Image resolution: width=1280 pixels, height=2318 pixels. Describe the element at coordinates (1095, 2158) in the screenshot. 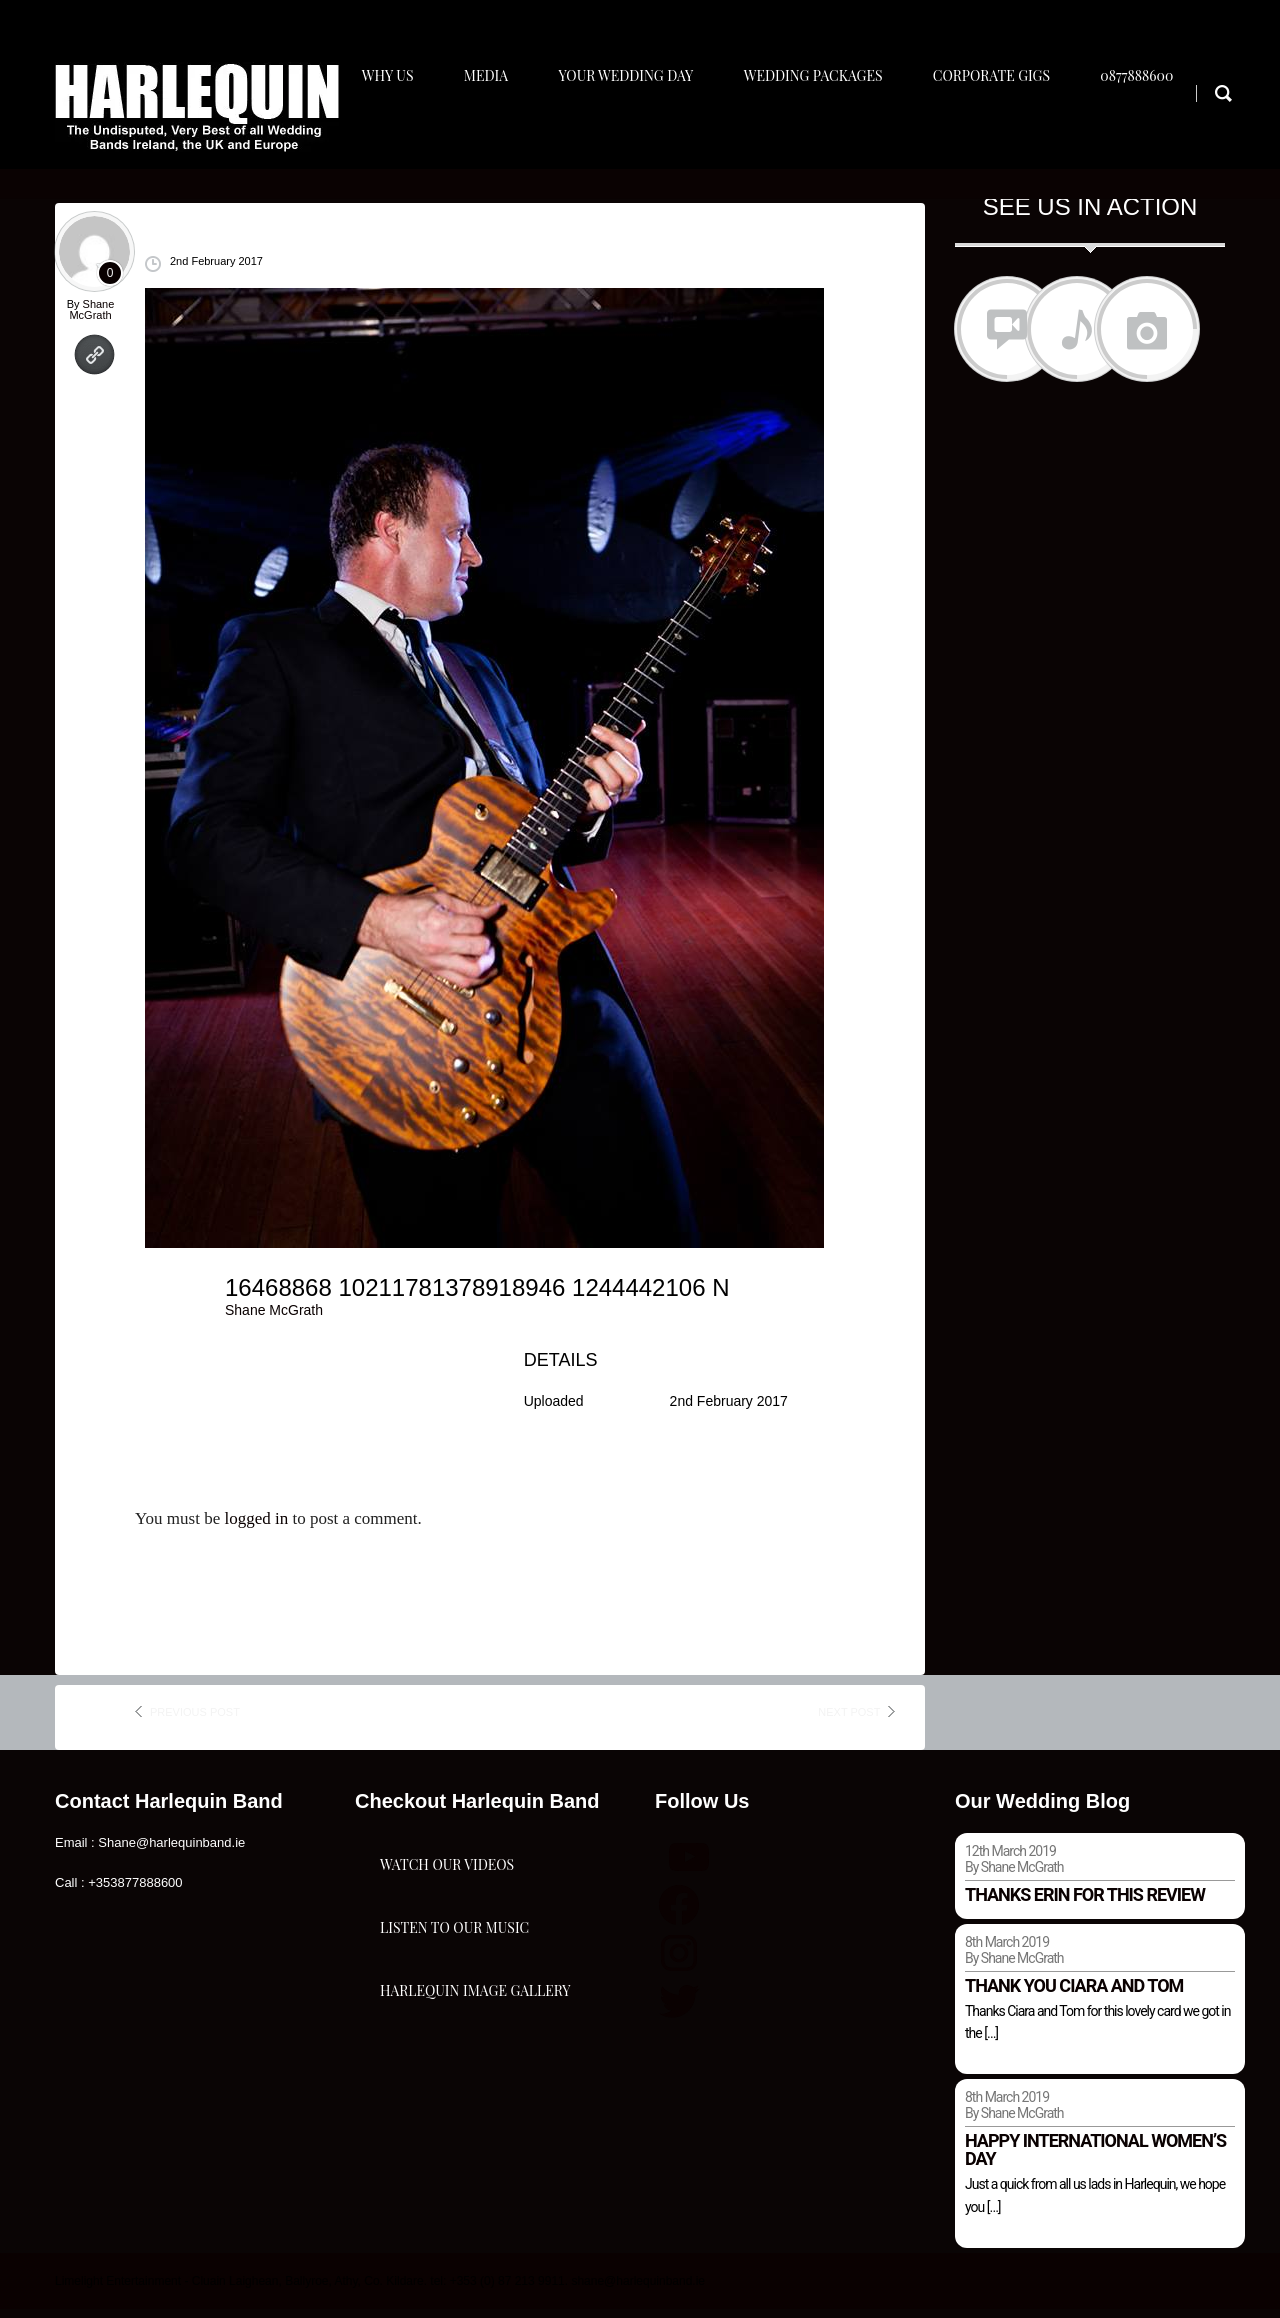

I see `Happy international women’s day` at that location.